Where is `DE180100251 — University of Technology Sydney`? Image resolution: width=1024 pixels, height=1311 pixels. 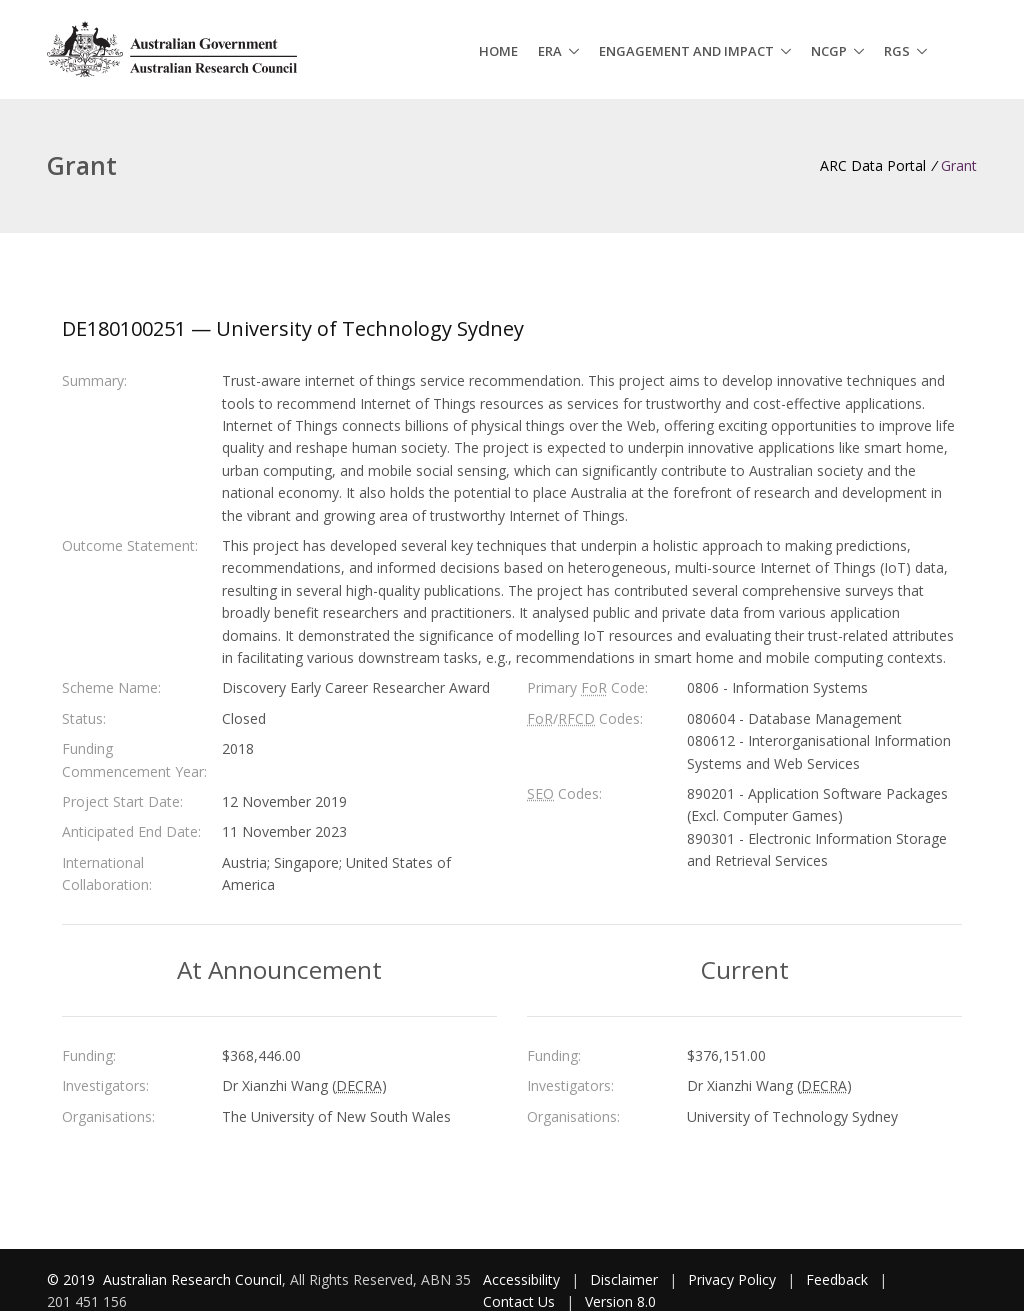
DE180100251 — University of Technology Sydney is located at coordinates (293, 328).